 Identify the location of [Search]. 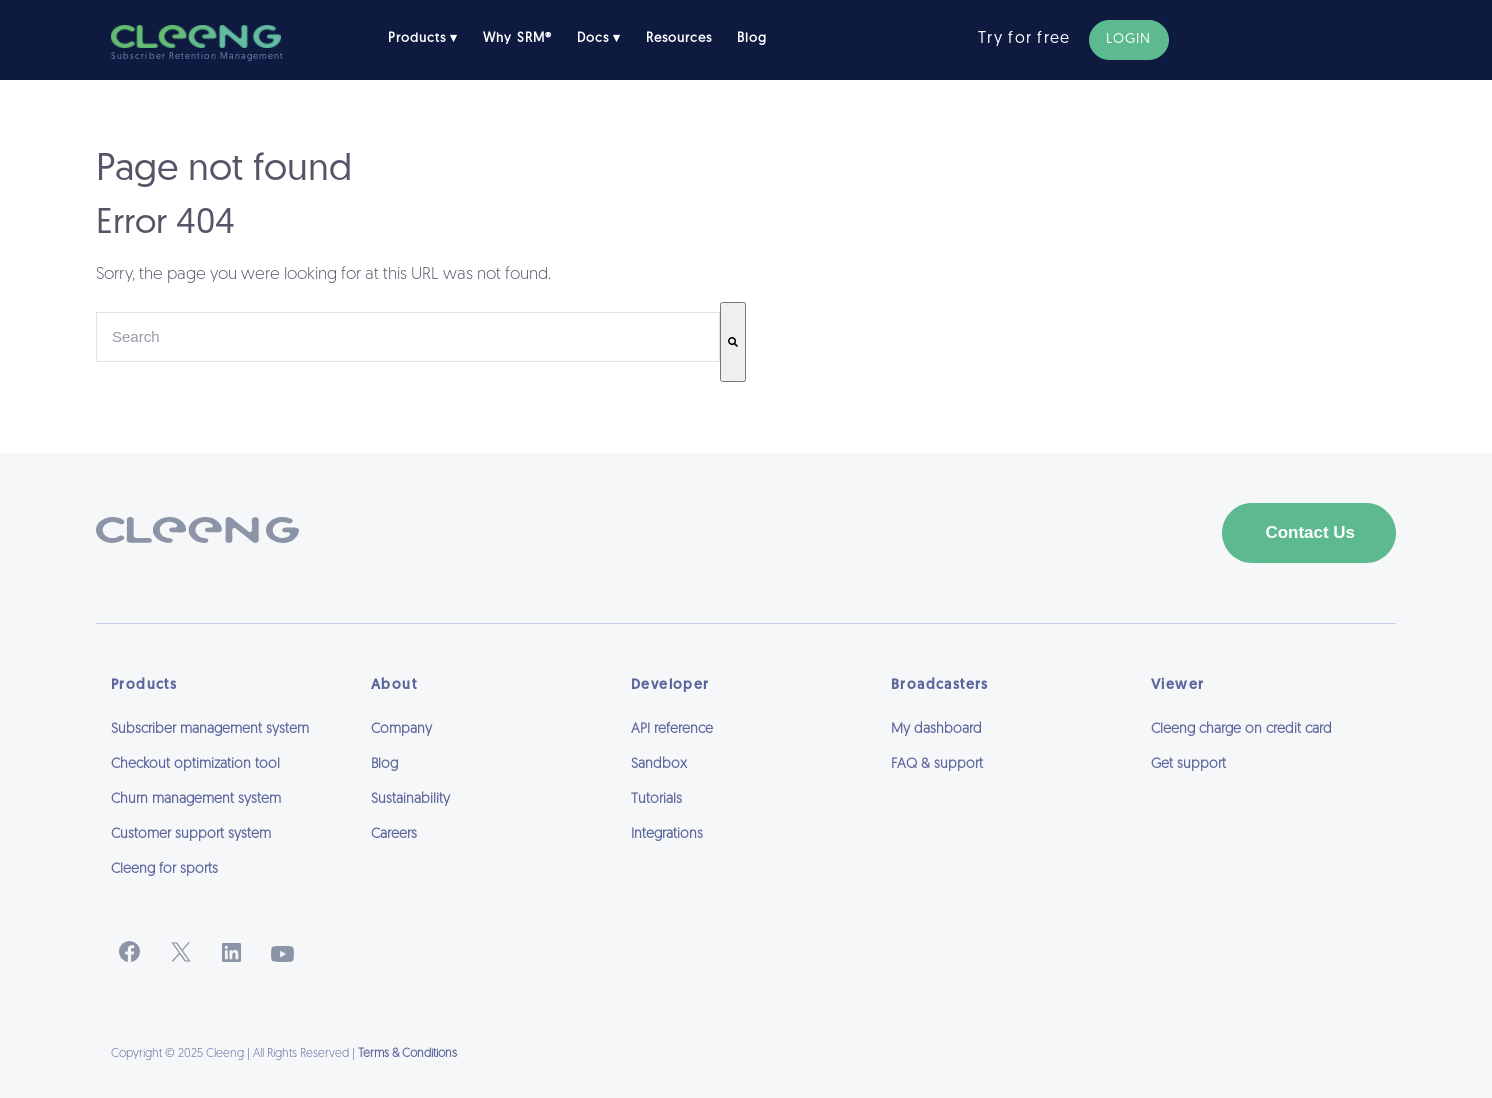
(733, 342).